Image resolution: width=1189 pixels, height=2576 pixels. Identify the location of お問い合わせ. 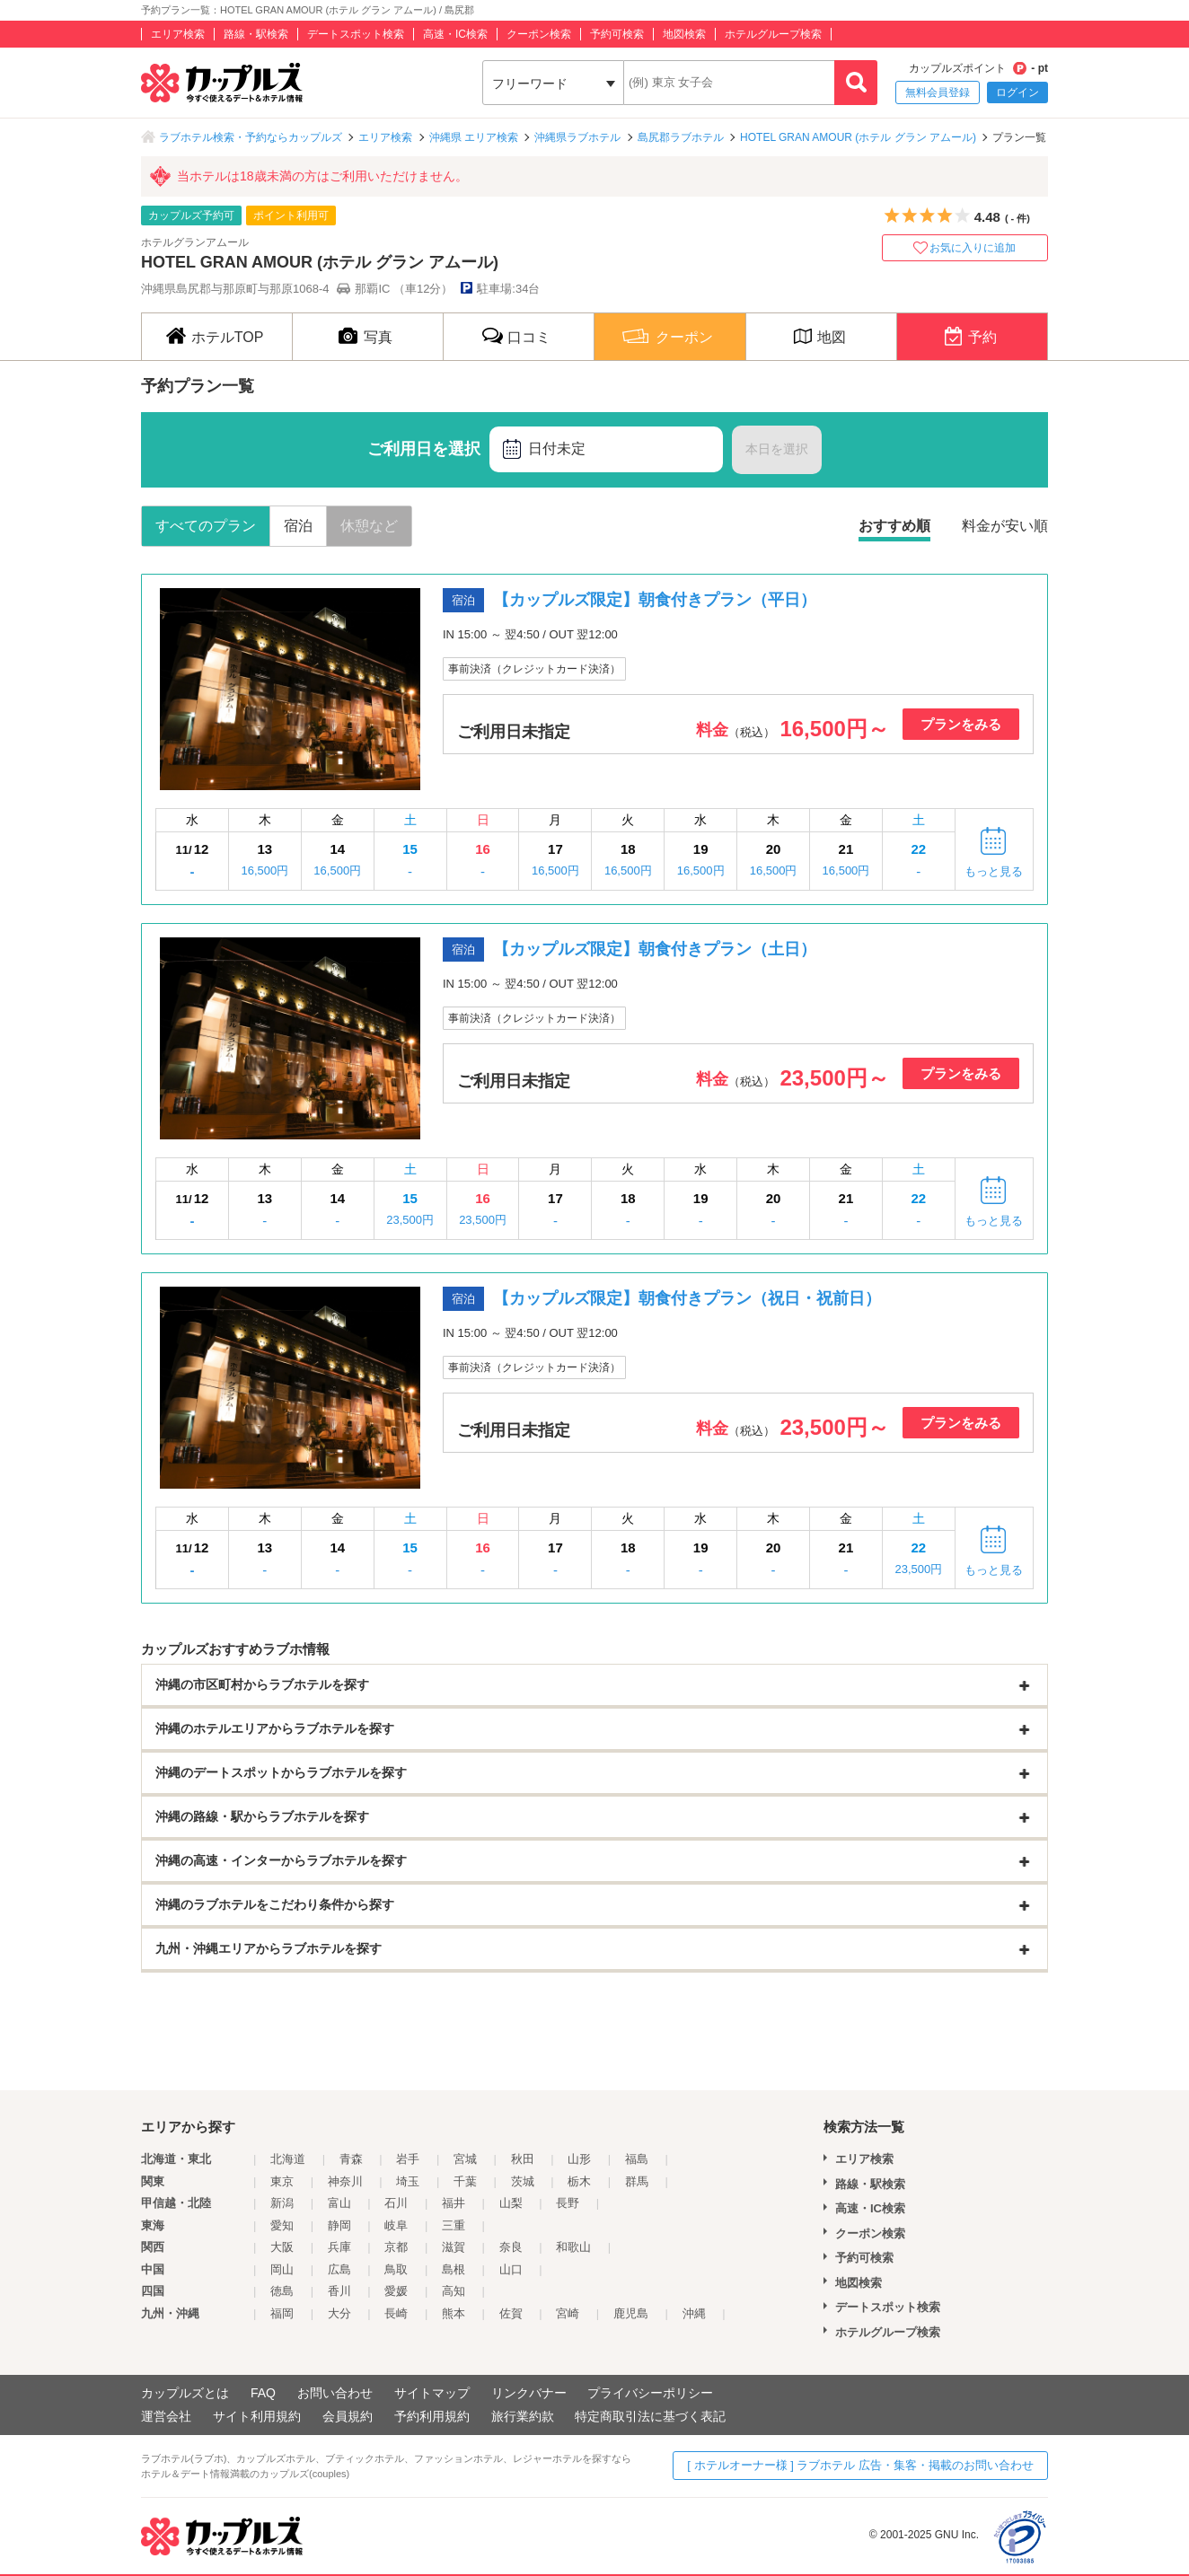
(335, 2393).